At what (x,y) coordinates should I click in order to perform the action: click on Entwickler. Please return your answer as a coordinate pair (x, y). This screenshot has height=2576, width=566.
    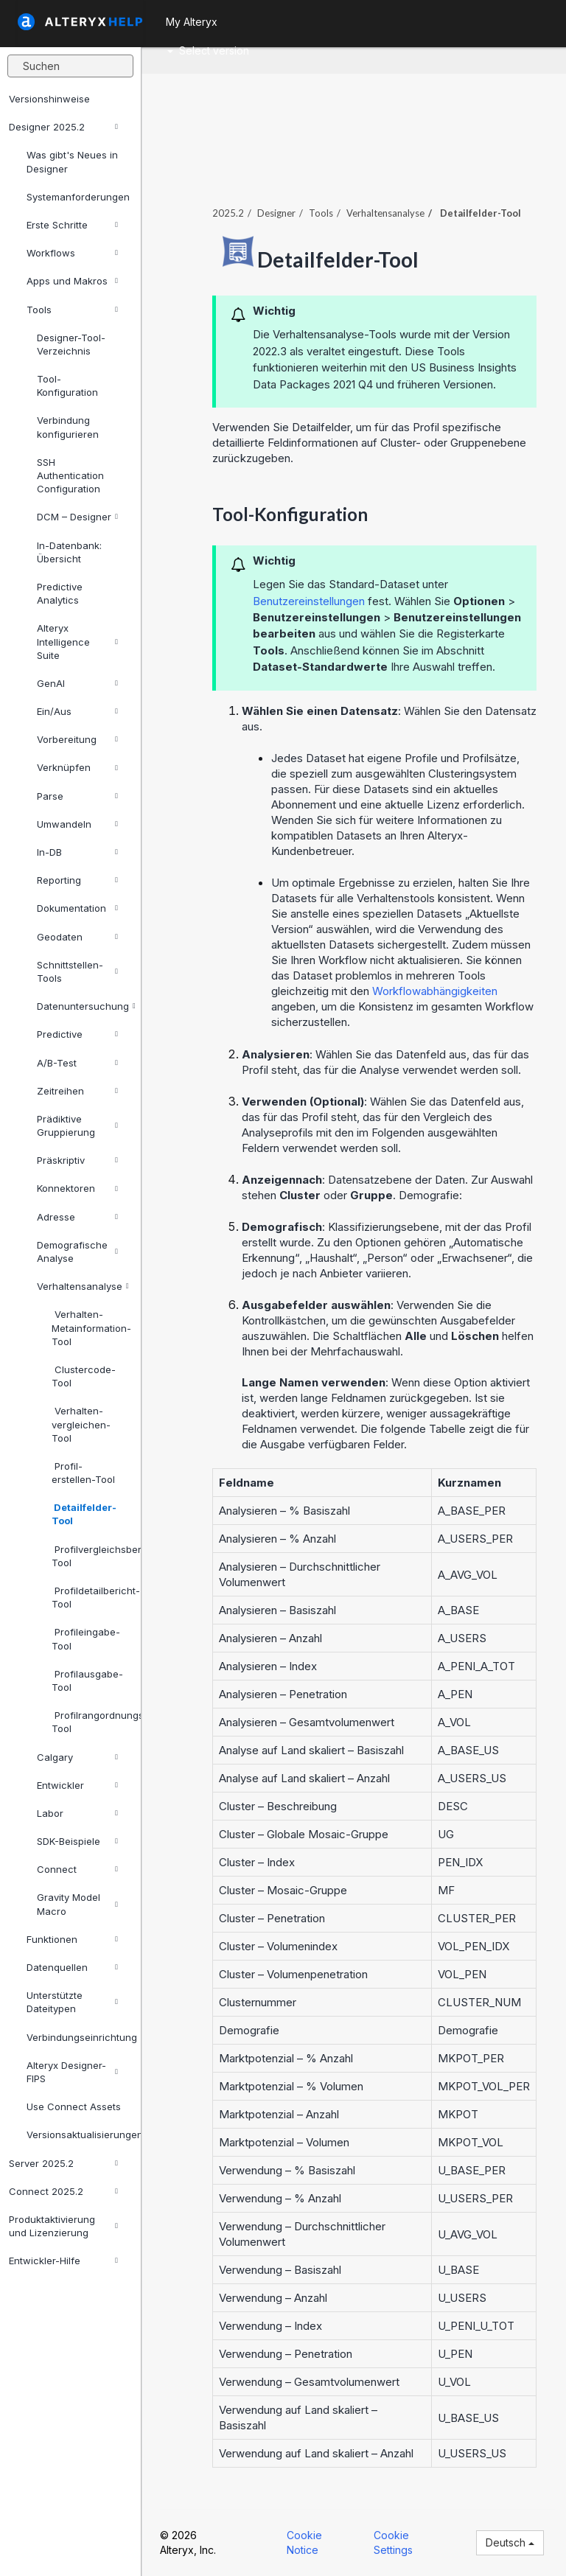
    Looking at the image, I should click on (77, 1785).